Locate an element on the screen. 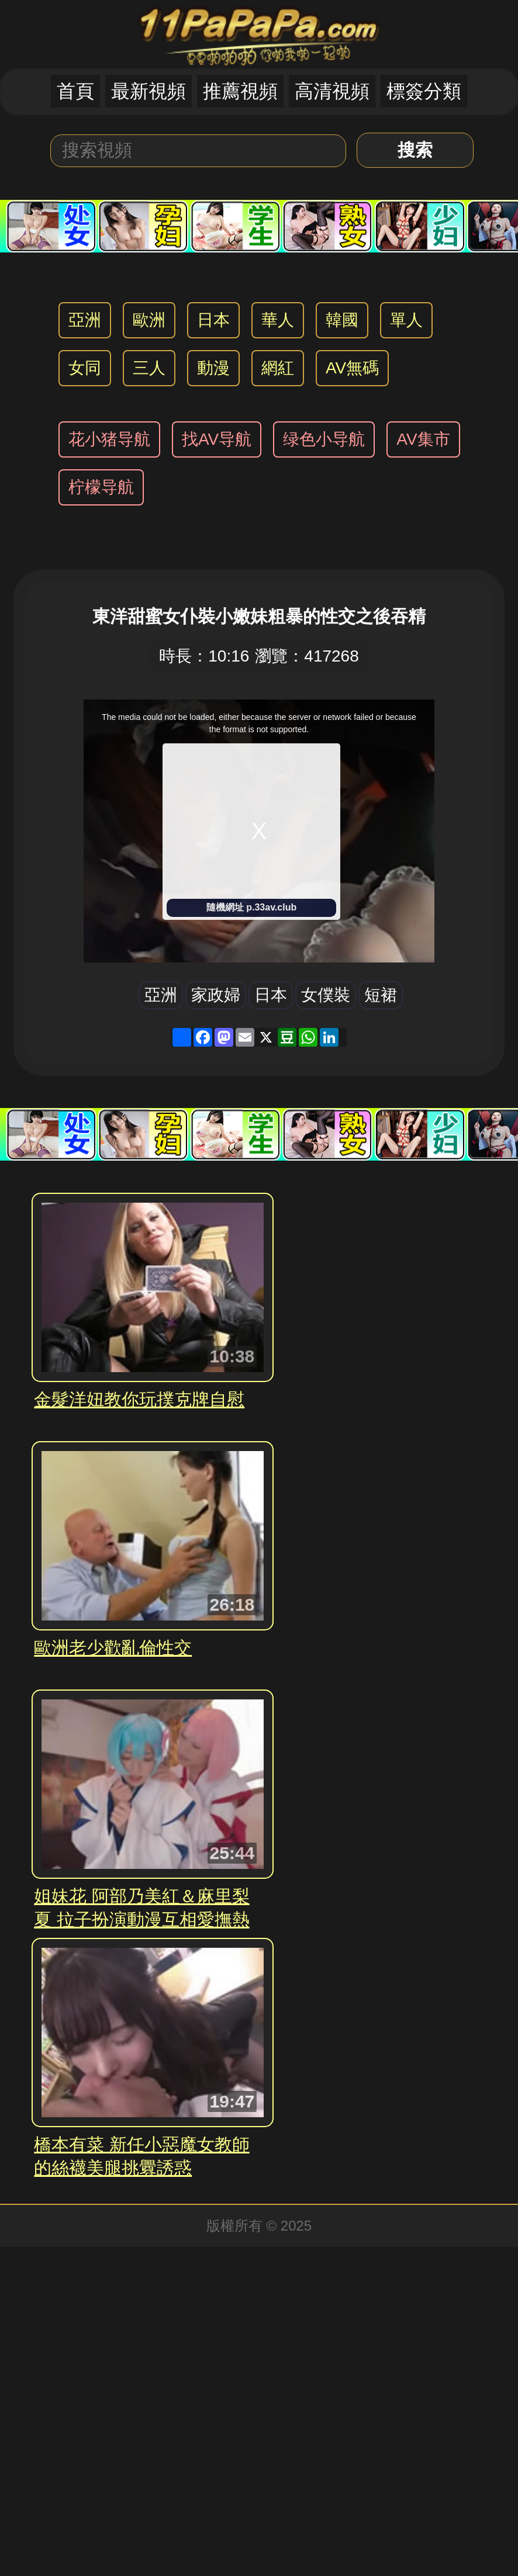 The height and width of the screenshot is (2576, 518). 绿色小导航 is located at coordinates (324, 439).